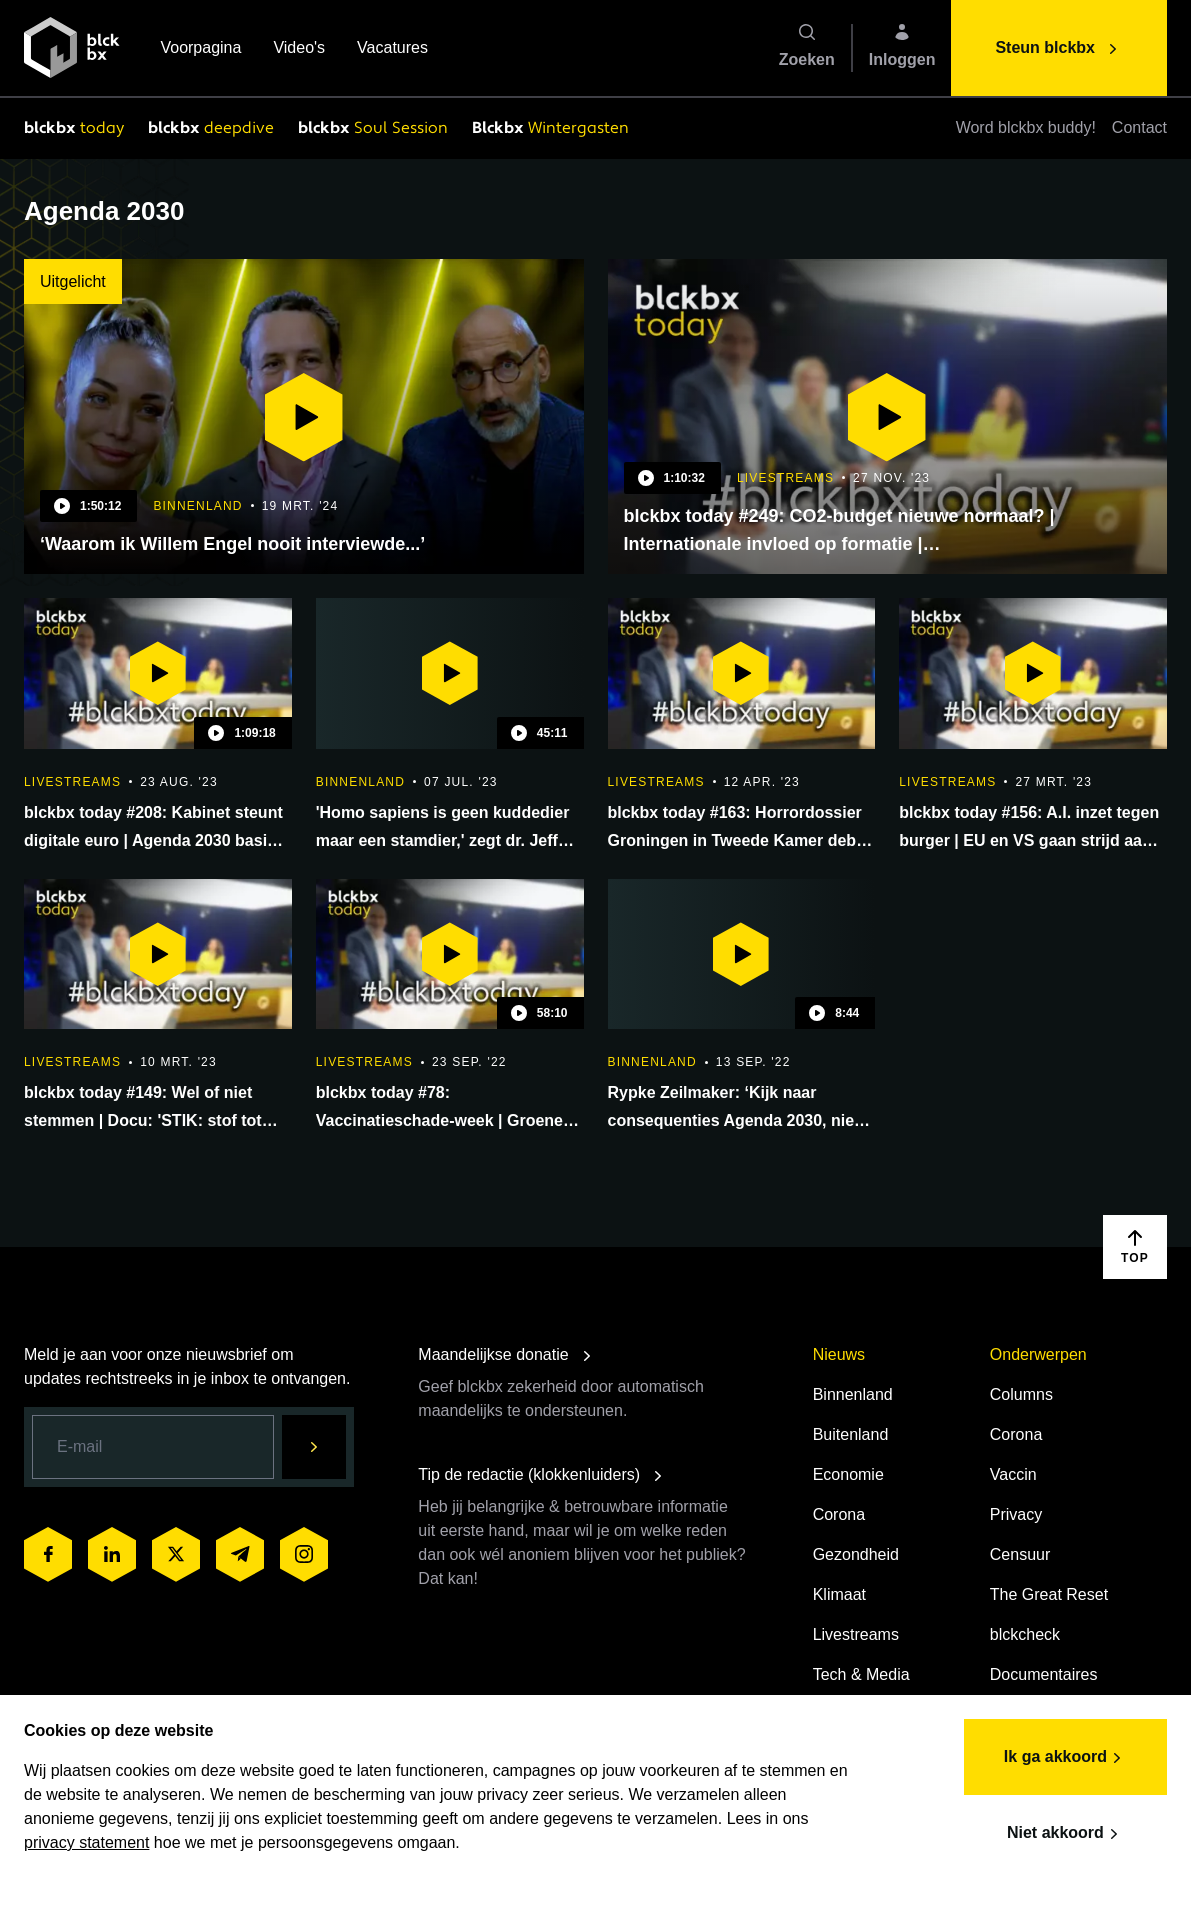  What do you see at coordinates (1016, 1514) in the screenshot?
I see `Privacy` at bounding box center [1016, 1514].